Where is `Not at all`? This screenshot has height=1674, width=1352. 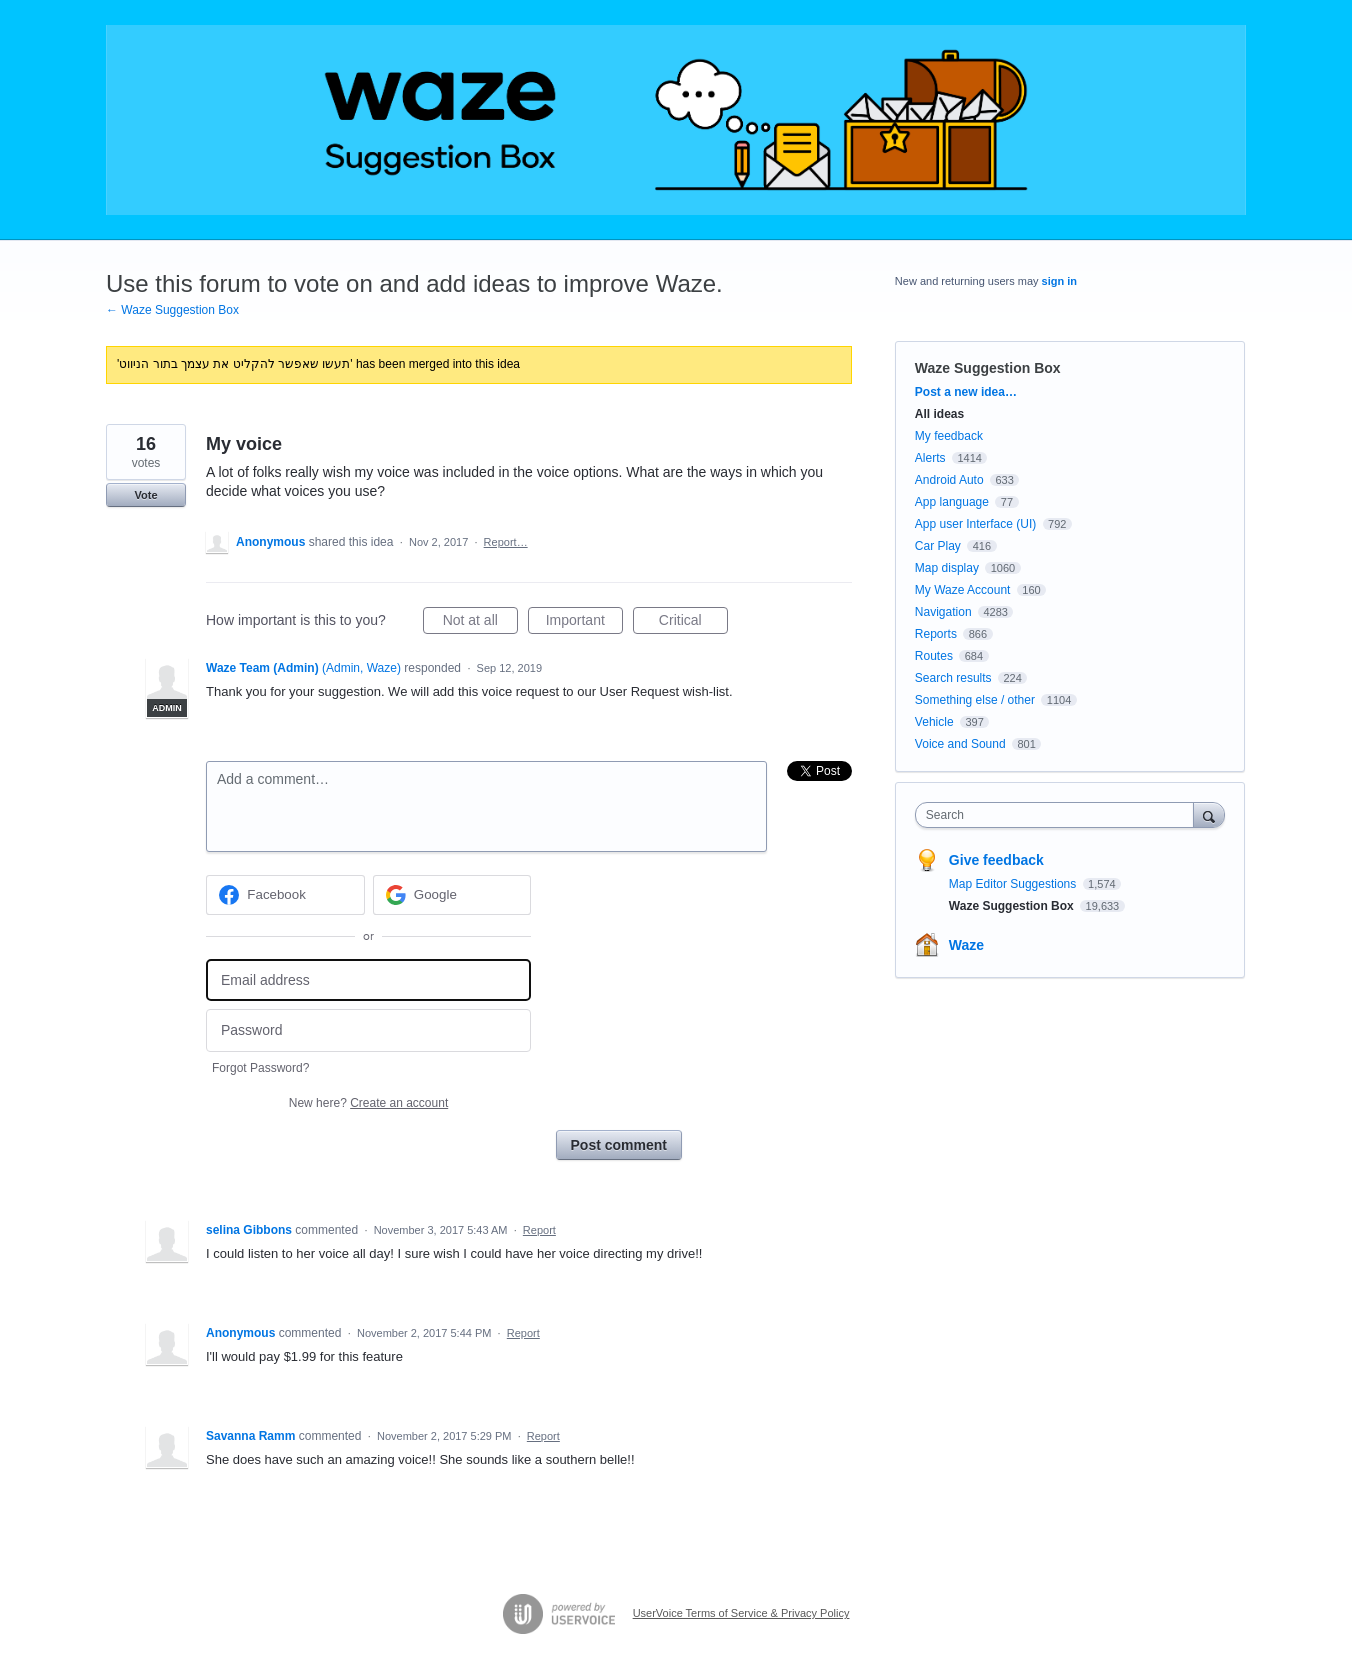 Not at all is located at coordinates (480, 623).